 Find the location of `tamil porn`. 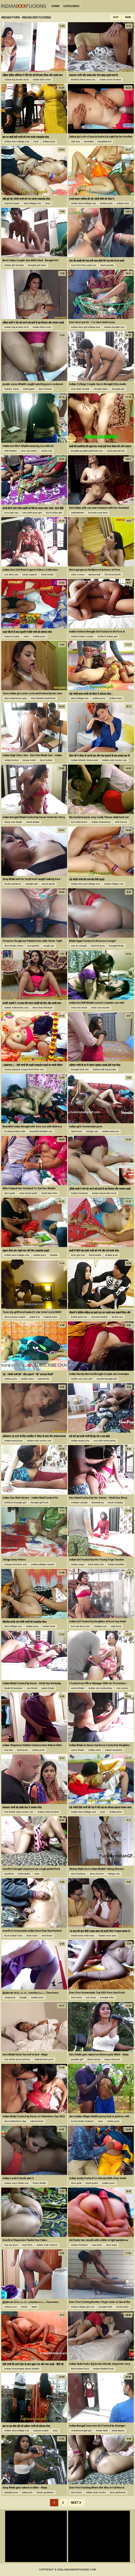

tamil porn is located at coordinates (22, 1750).